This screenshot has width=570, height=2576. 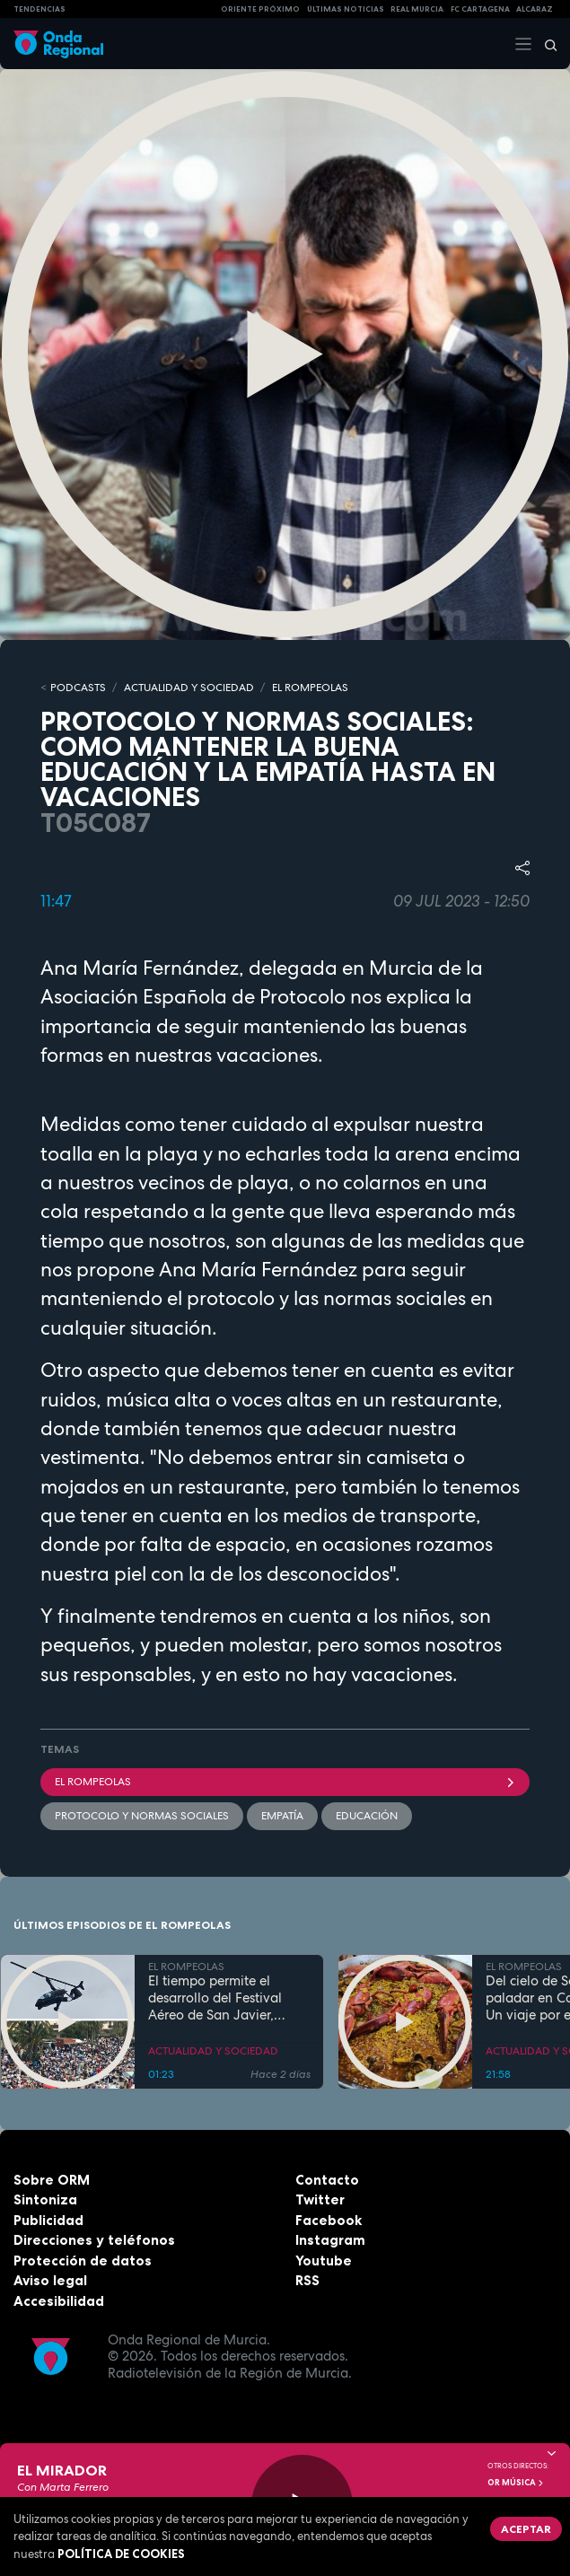 What do you see at coordinates (48, 2220) in the screenshot?
I see `Publicidad` at bounding box center [48, 2220].